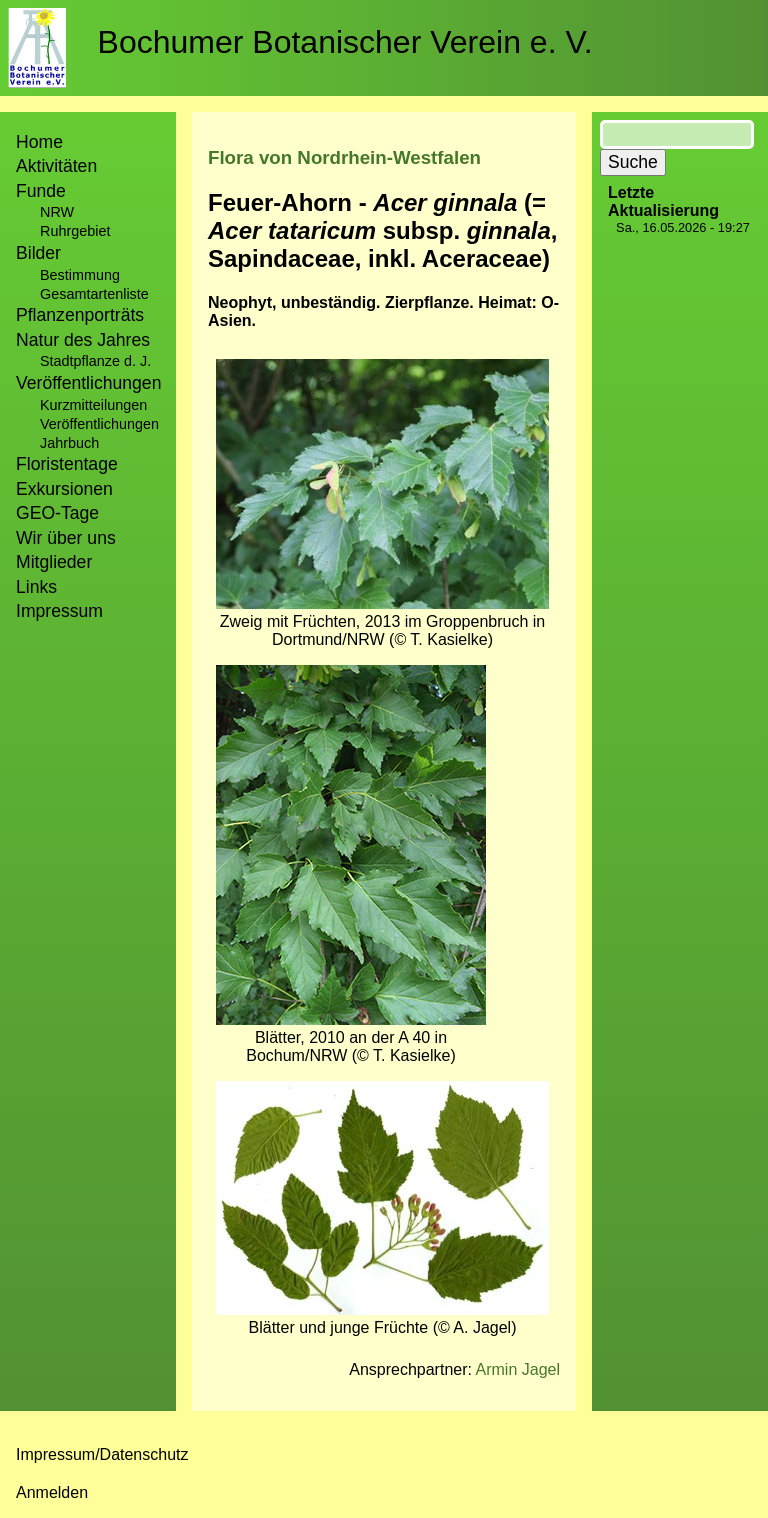 Image resolution: width=768 pixels, height=1518 pixels. What do you see at coordinates (80, 315) in the screenshot?
I see `Pflanzenporträts` at bounding box center [80, 315].